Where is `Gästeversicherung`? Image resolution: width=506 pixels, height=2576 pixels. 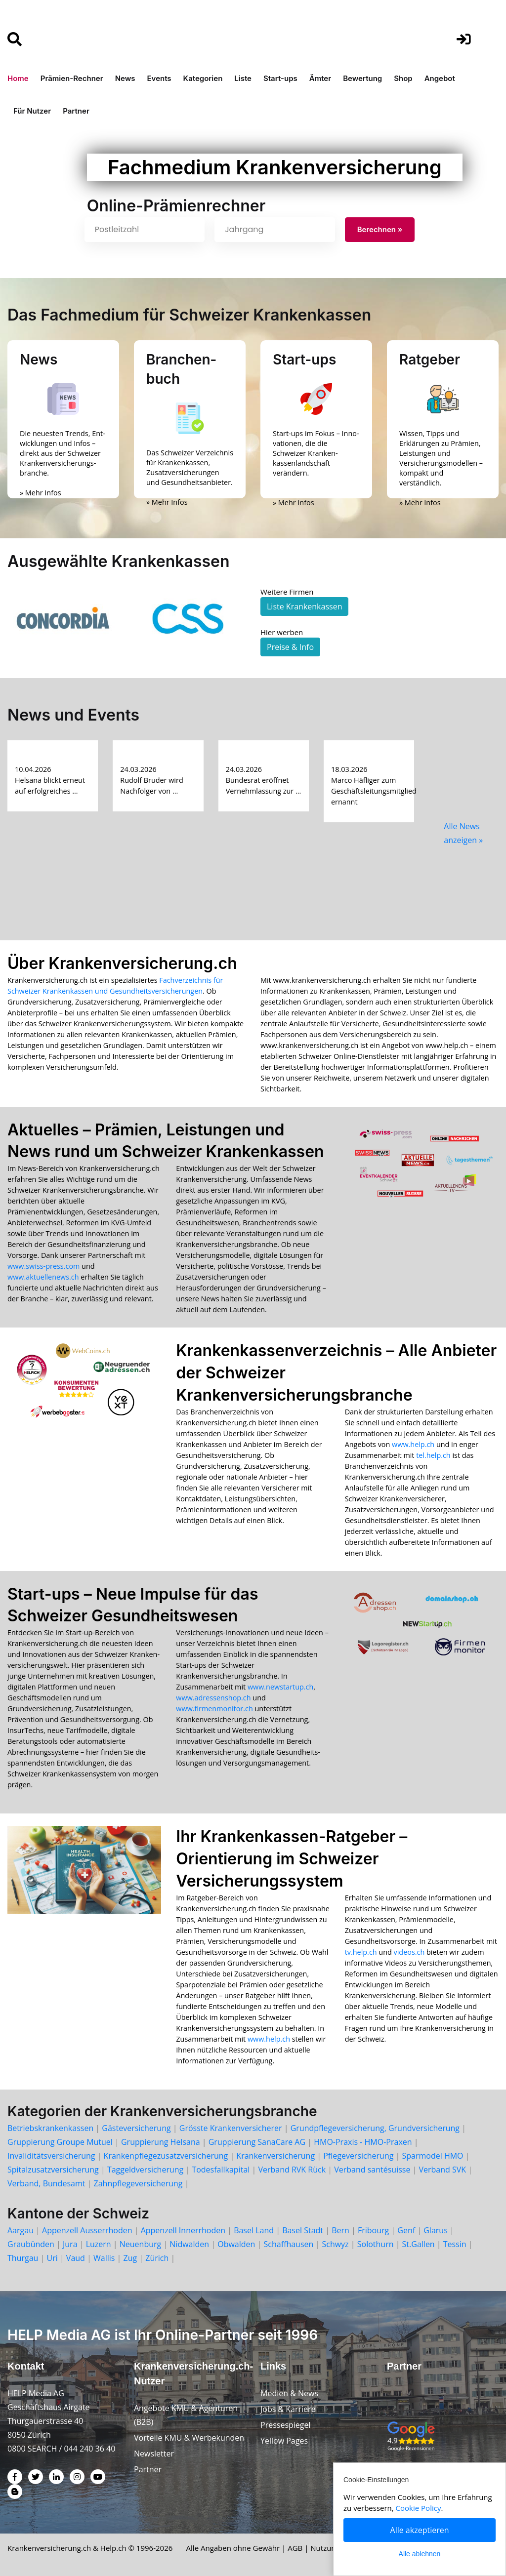 Gästeversicherung is located at coordinates (136, 2128).